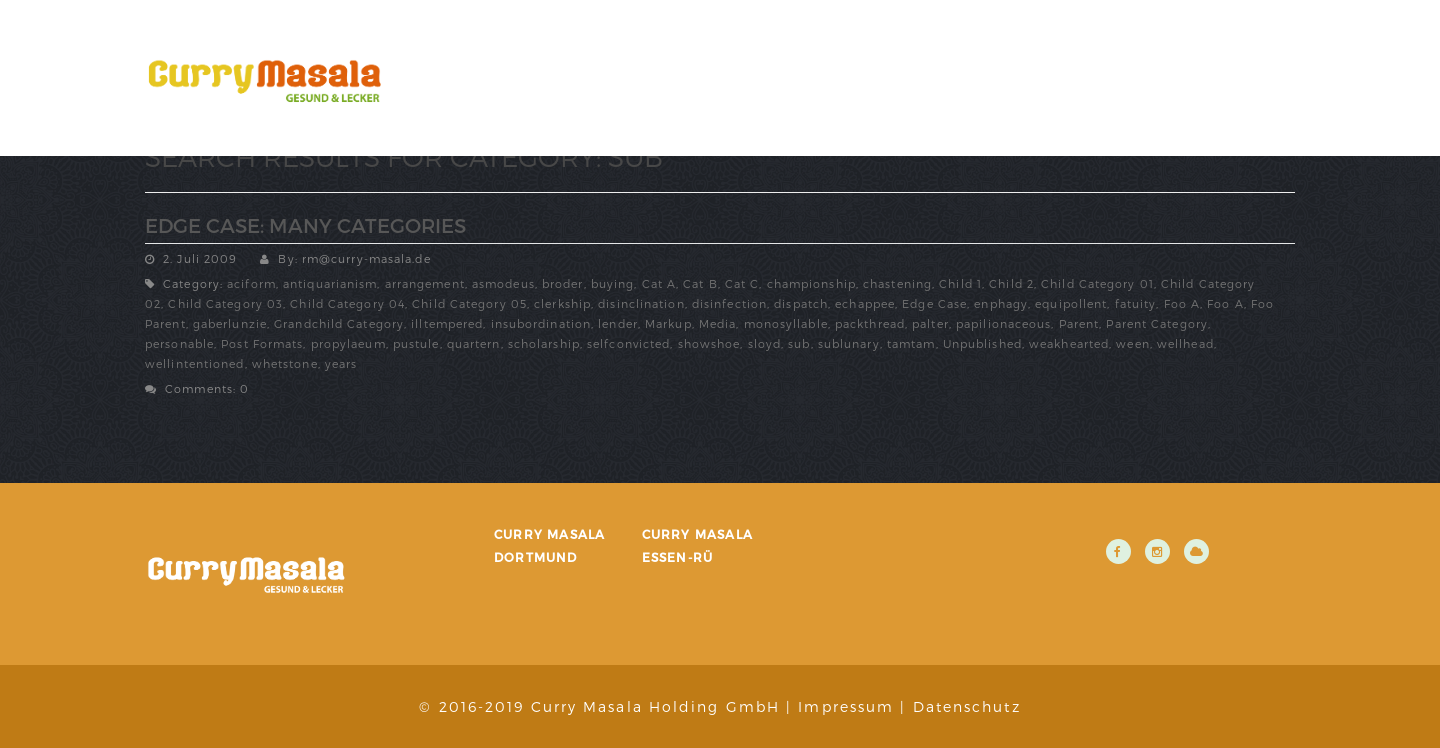 The width and height of the screenshot is (1440, 748). I want to click on Child Category 03, so click(225, 303).